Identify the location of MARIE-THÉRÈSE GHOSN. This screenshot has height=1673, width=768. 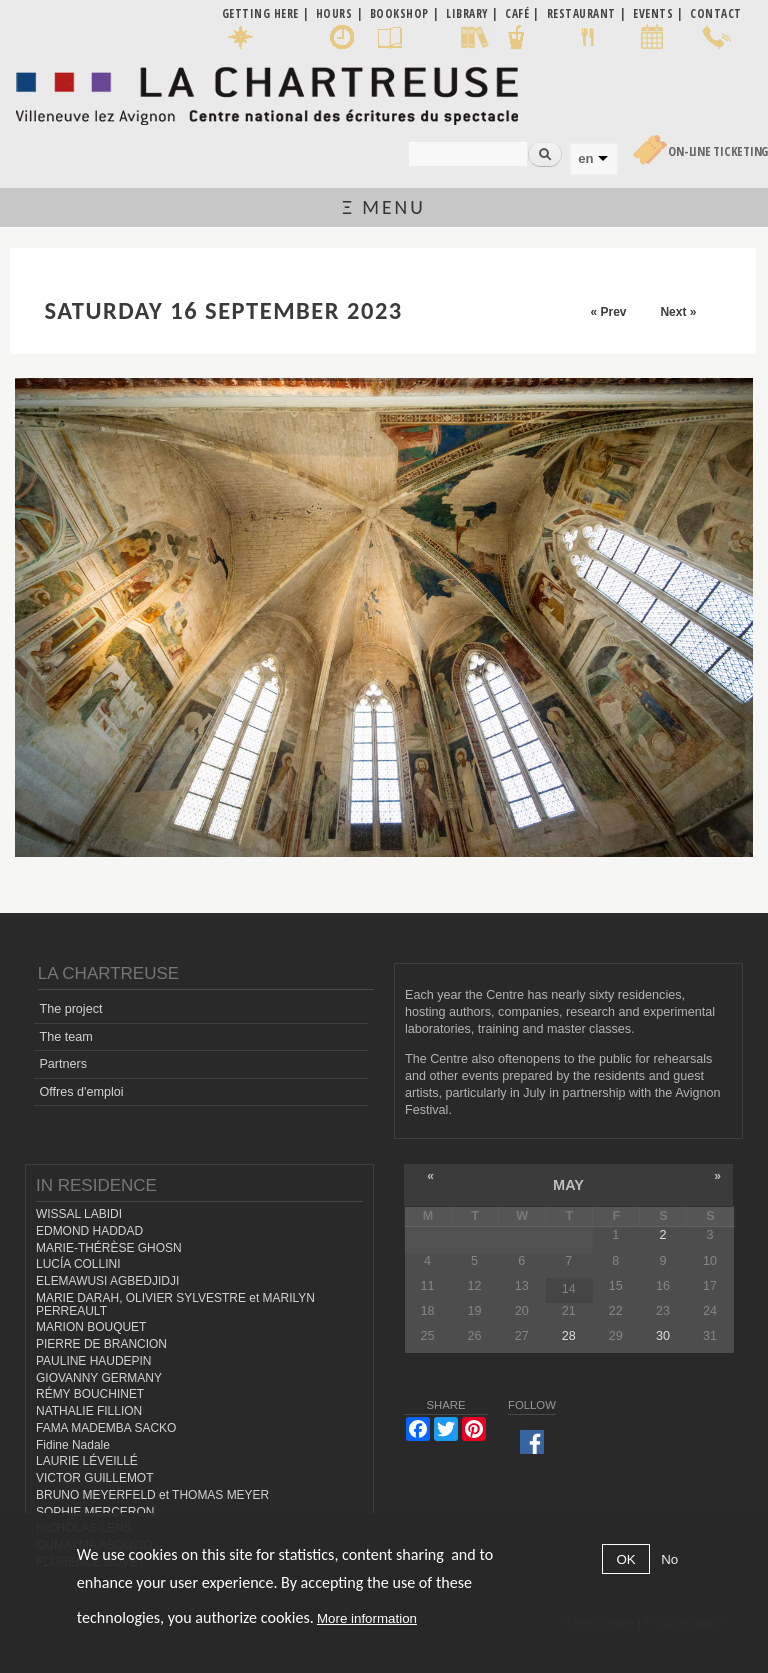
(109, 1248).